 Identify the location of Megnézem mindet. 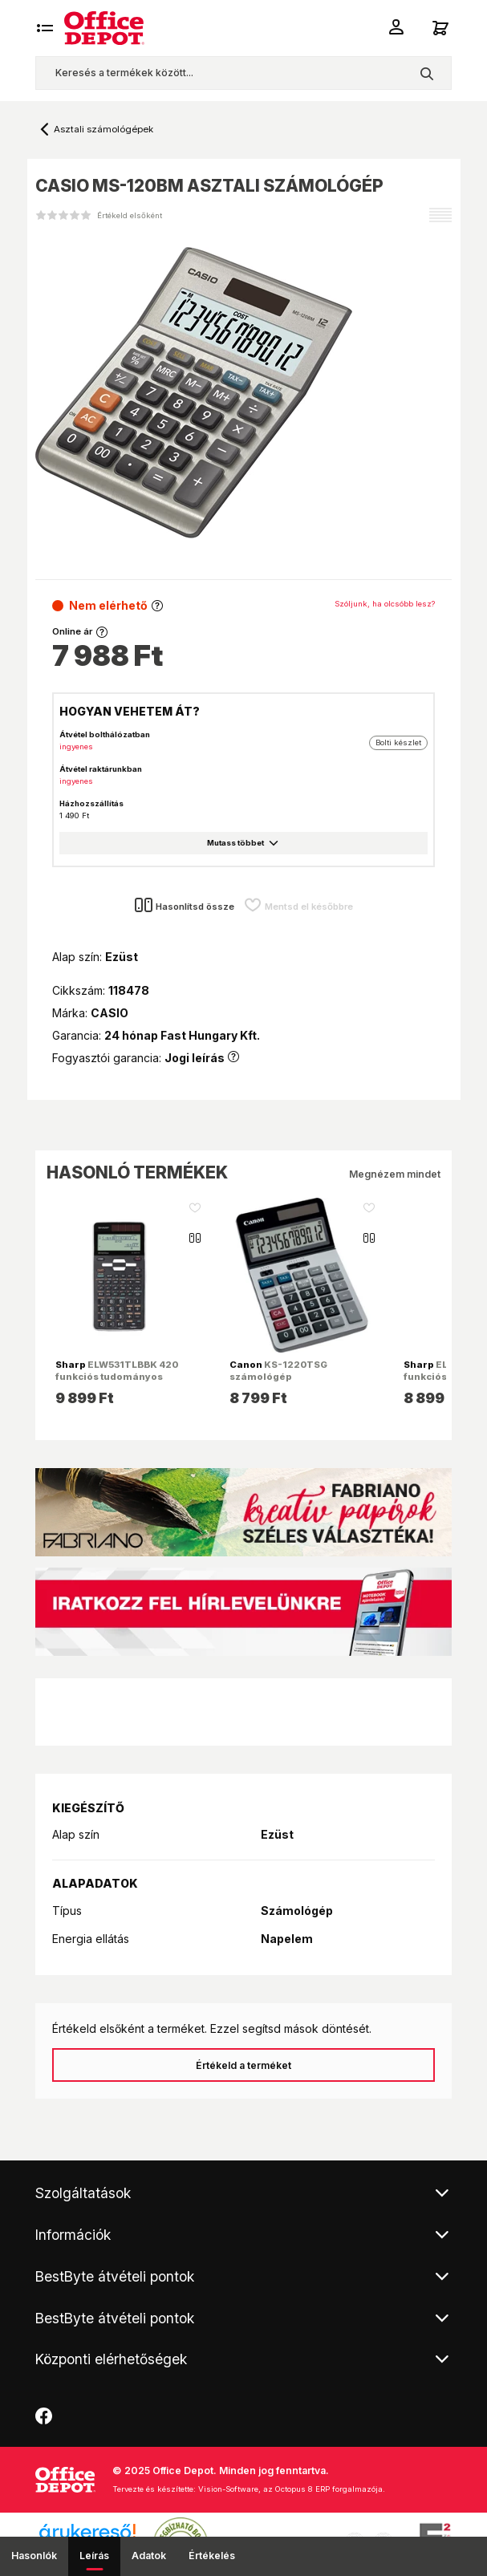
(394, 1174).